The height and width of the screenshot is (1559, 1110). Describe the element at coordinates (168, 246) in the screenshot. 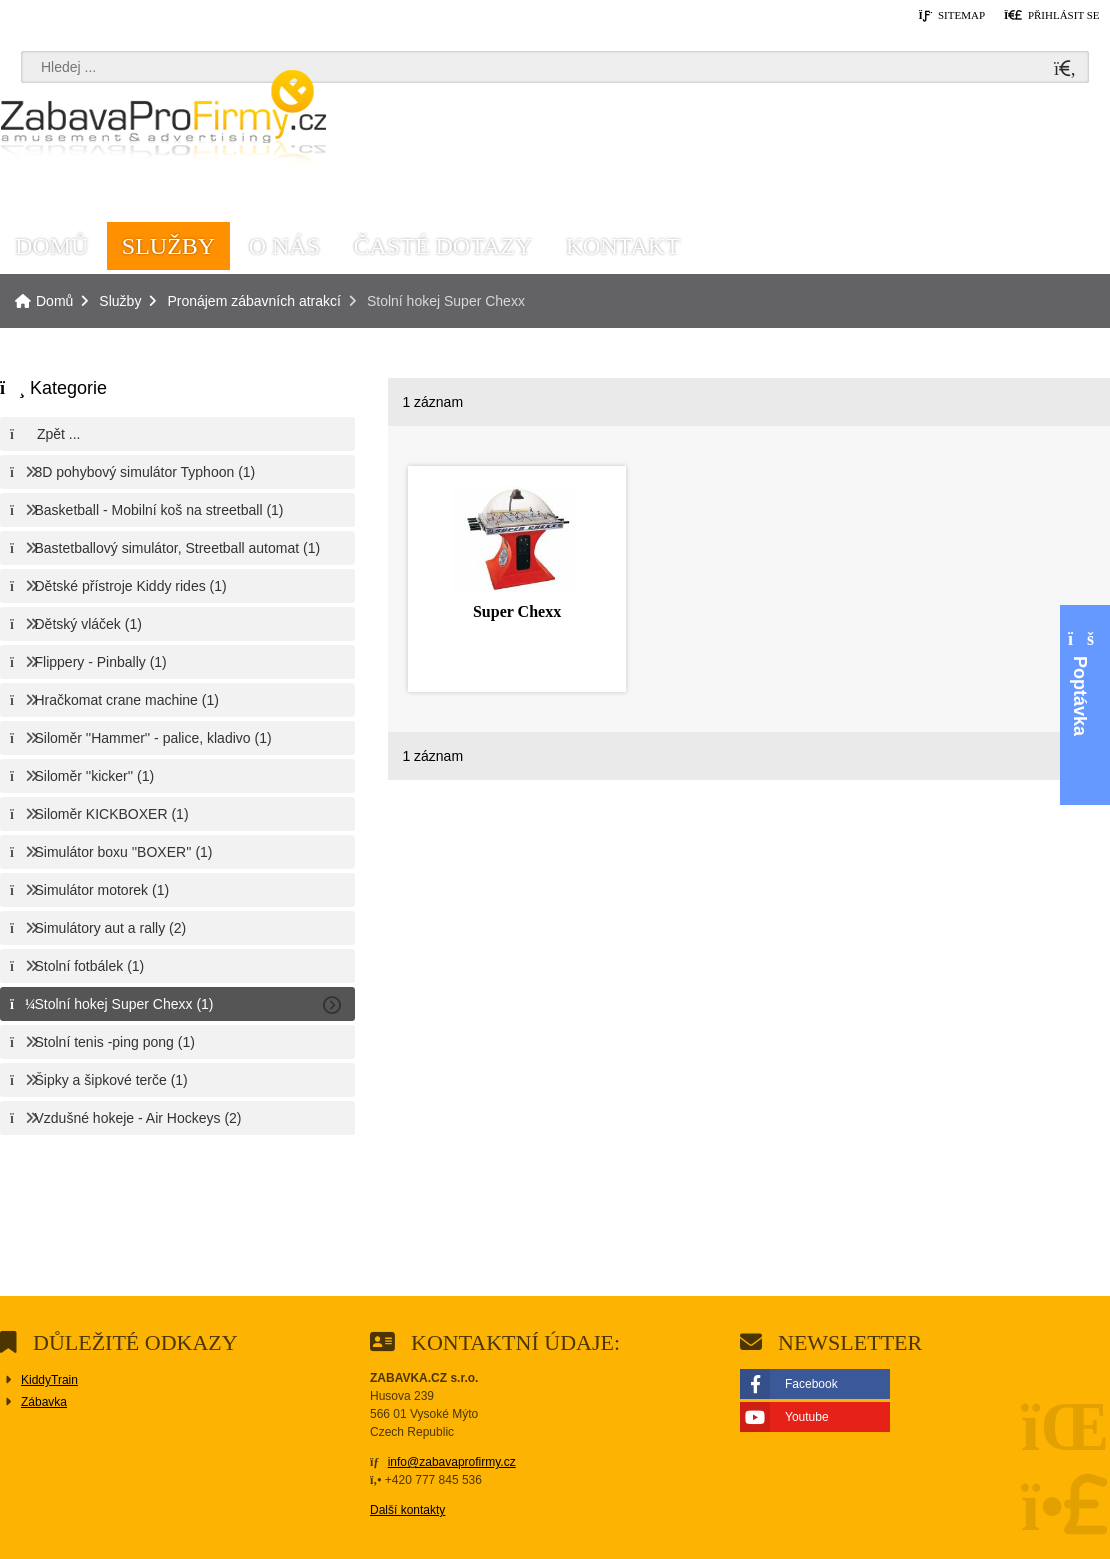

I see `Služby` at that location.